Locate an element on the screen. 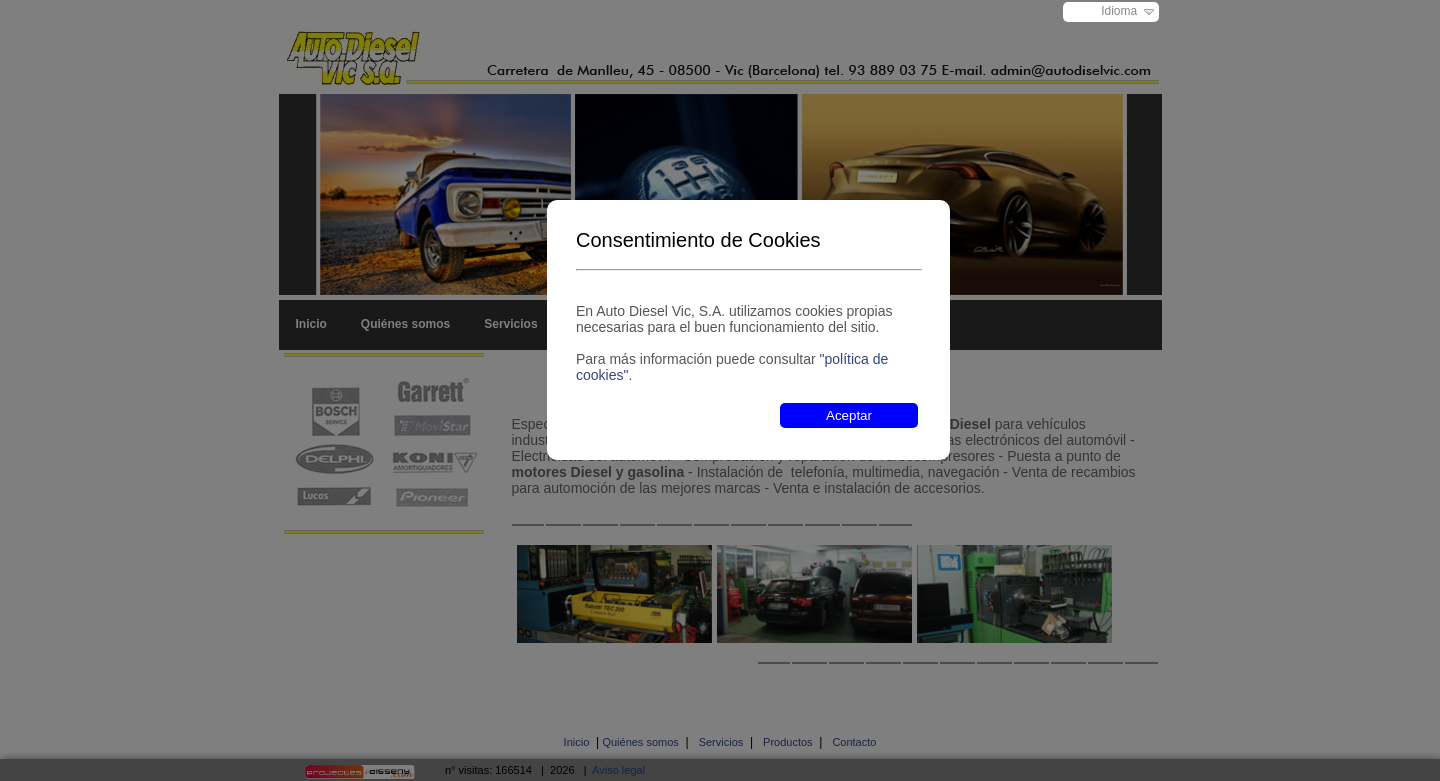 The width and height of the screenshot is (1440, 781). Idioma is located at coordinates (1119, 11).